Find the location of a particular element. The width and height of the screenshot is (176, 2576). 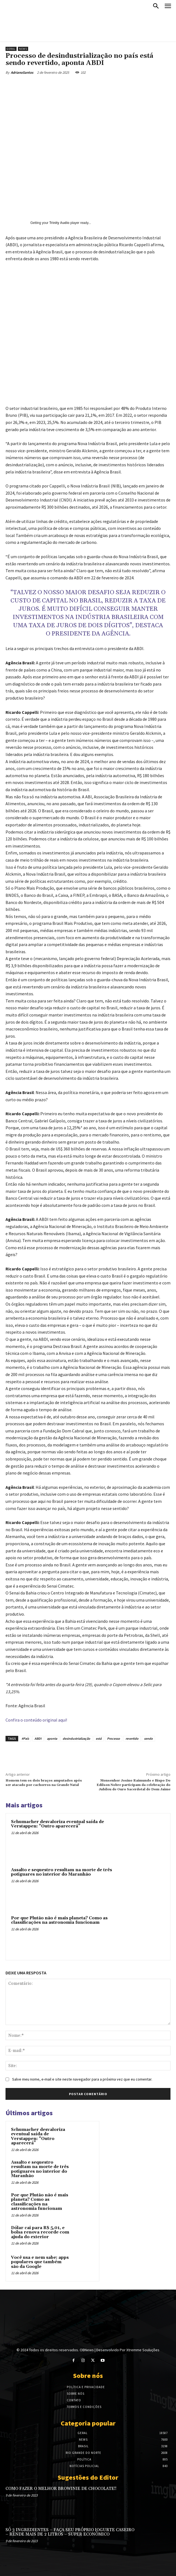

desindustrialização is located at coordinates (76, 1738).